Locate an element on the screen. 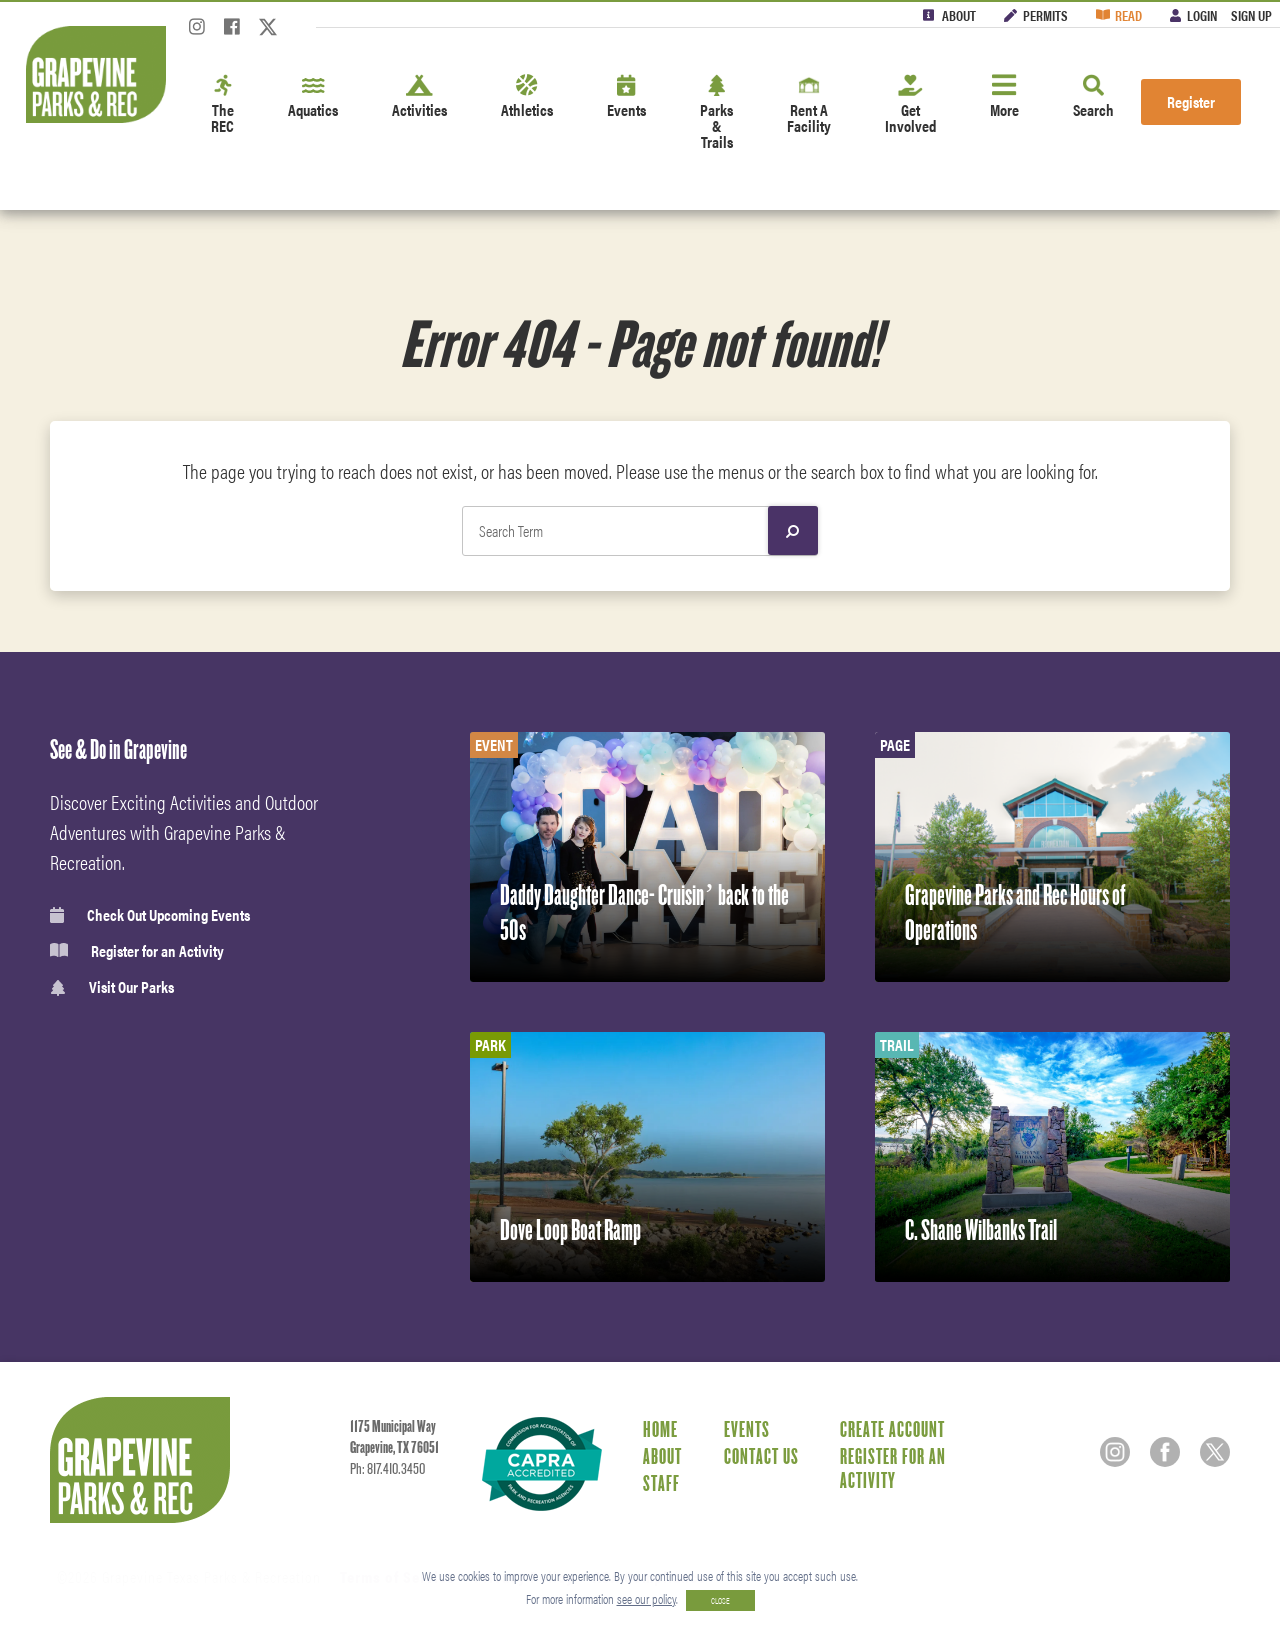 The height and width of the screenshot is (1631, 1280). Permits is located at coordinates (1045, 15).